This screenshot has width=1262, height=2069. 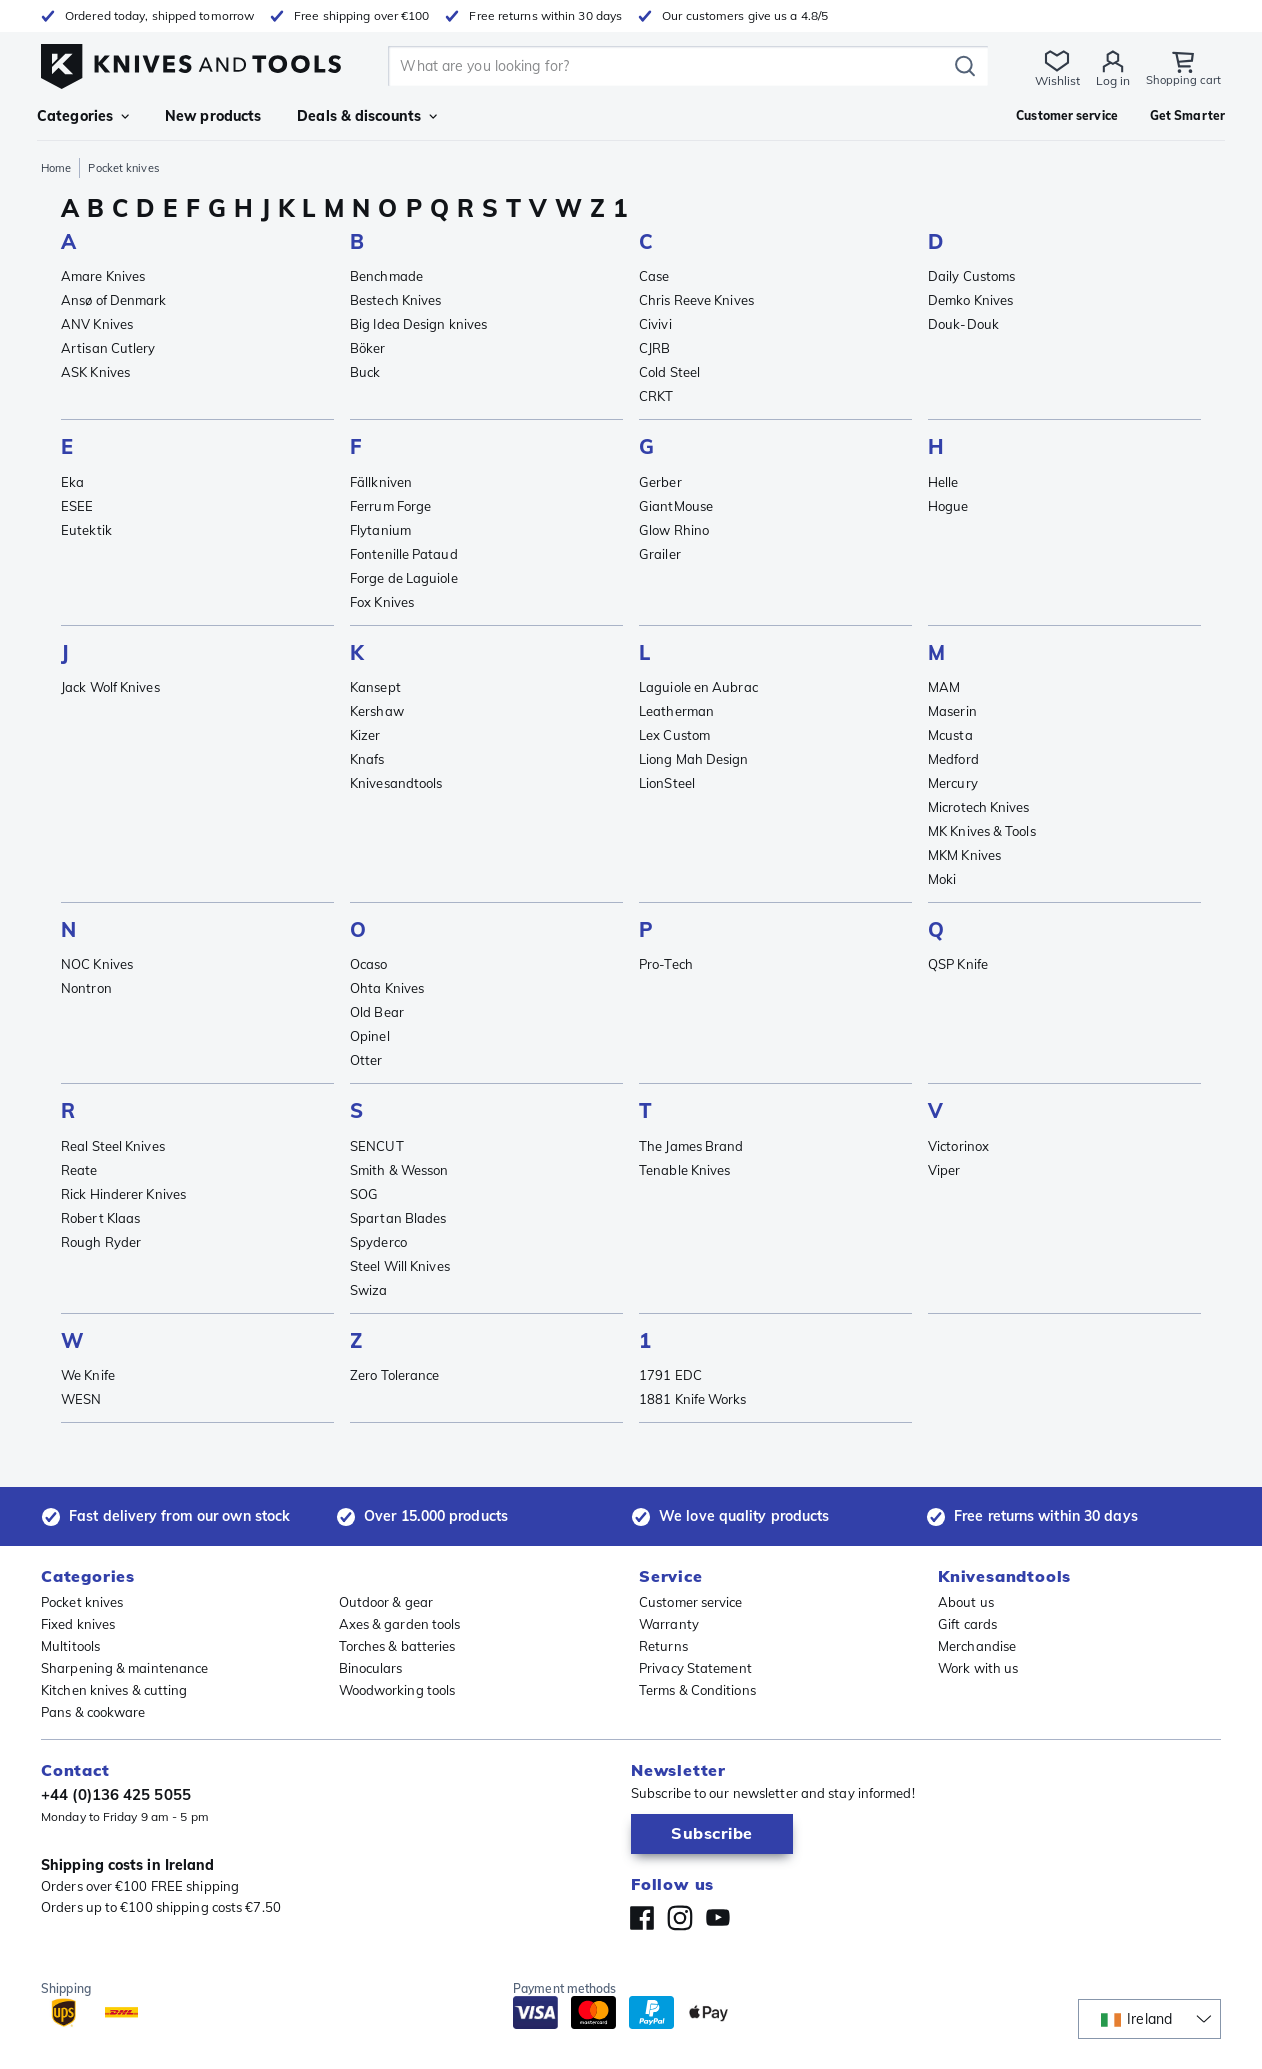 What do you see at coordinates (674, 735) in the screenshot?
I see `Lex Custom` at bounding box center [674, 735].